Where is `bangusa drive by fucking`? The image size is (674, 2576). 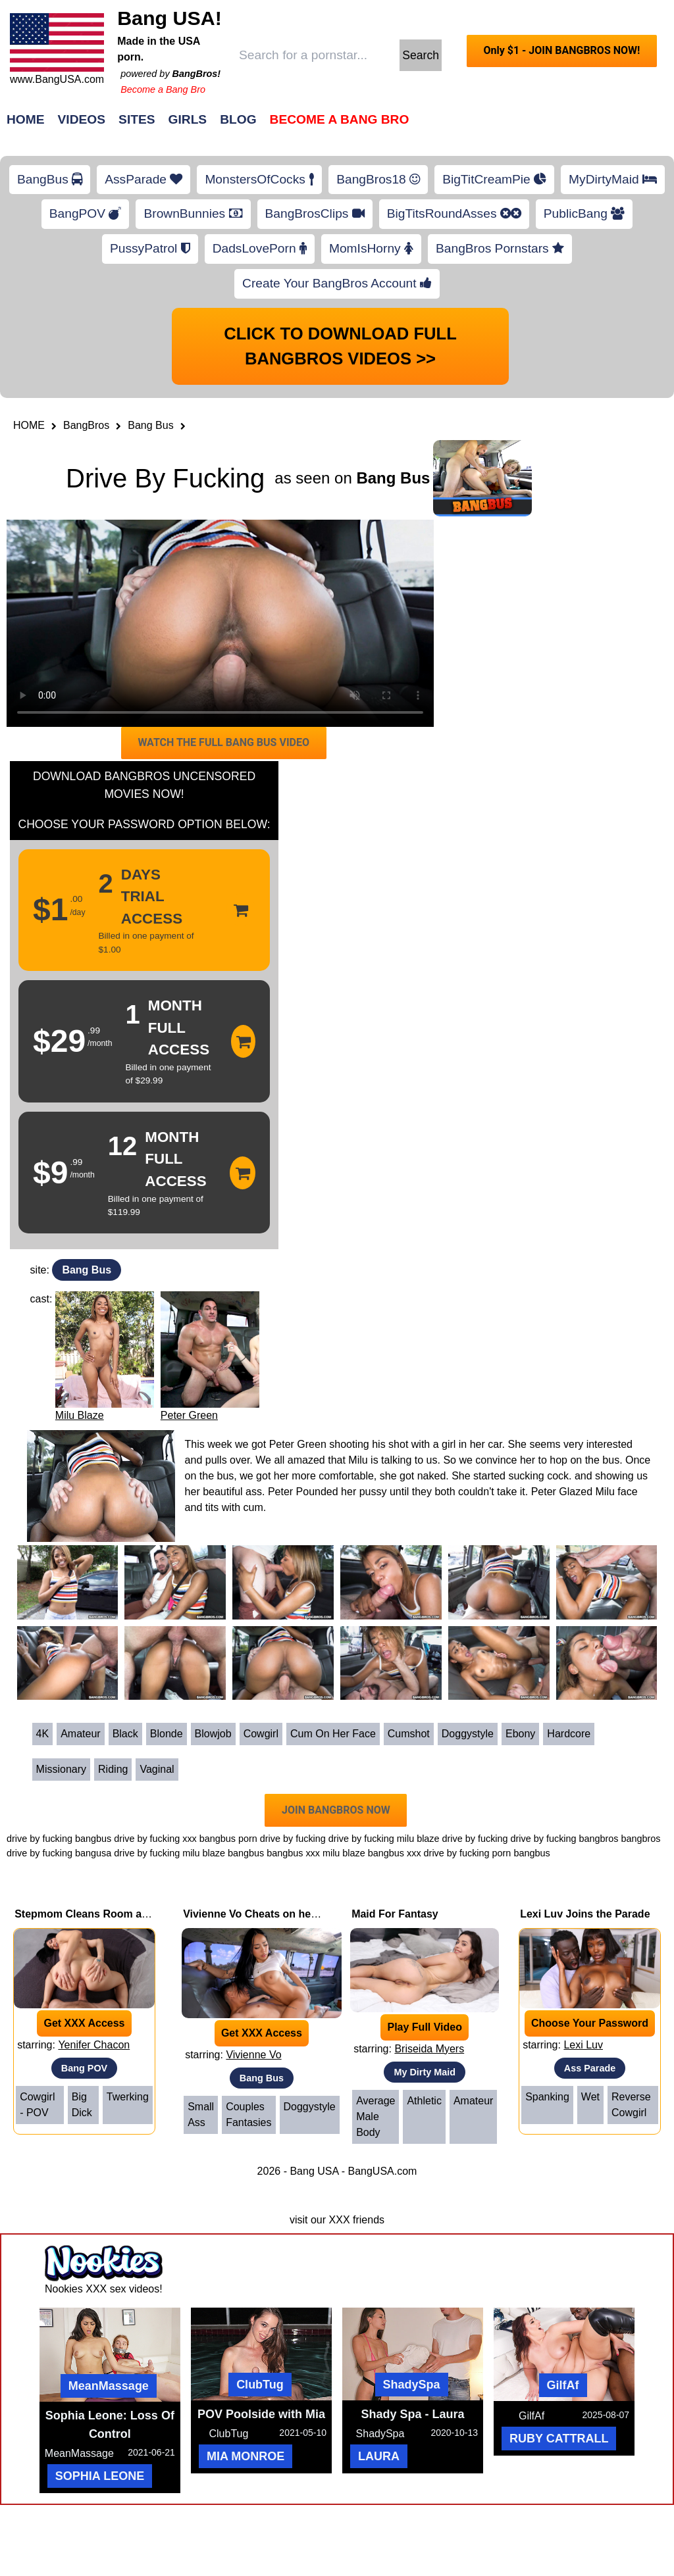
bangusa drive by fucking is located at coordinates (127, 1853).